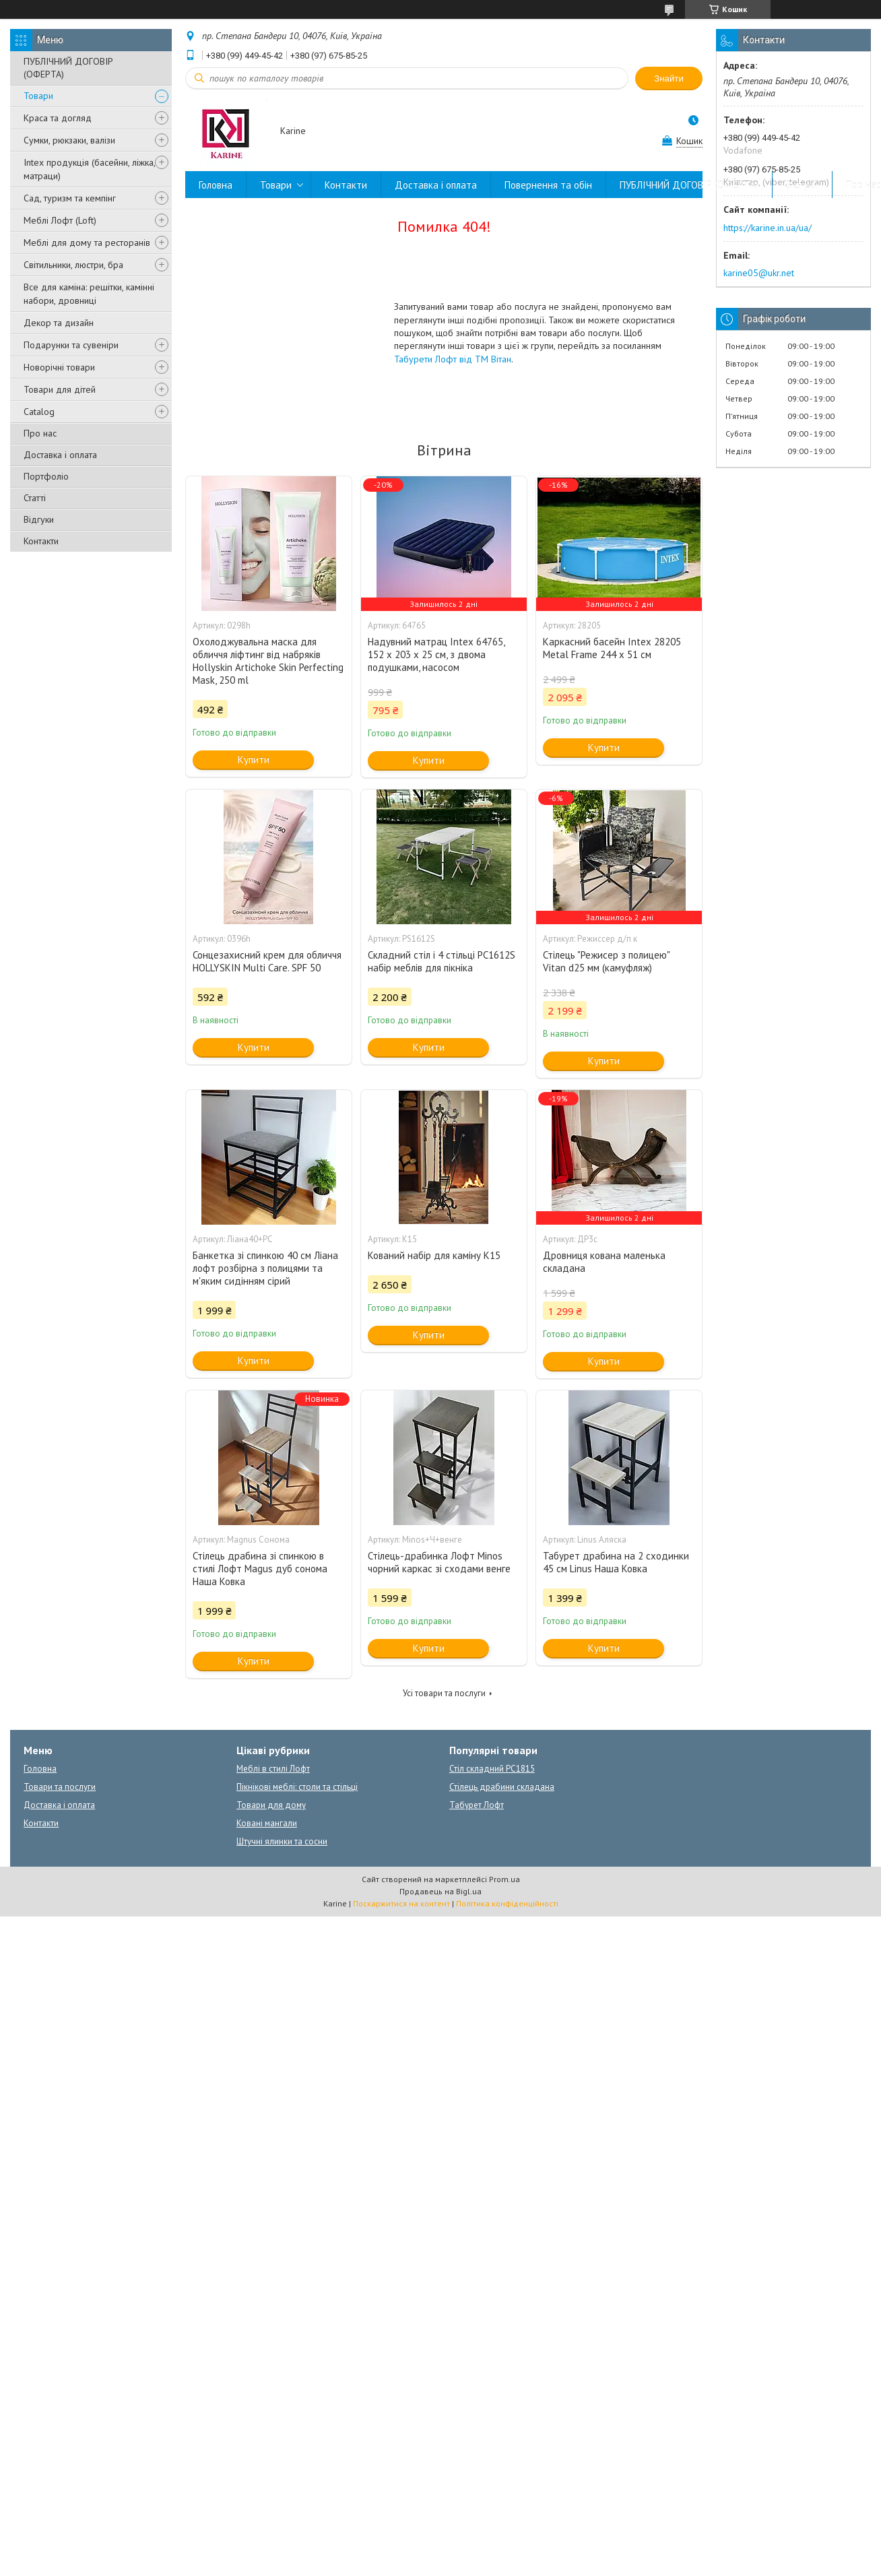 Image resolution: width=881 pixels, height=2576 pixels. I want to click on Все для каміна: решітки, камінні набори, дровниці, so click(89, 294).